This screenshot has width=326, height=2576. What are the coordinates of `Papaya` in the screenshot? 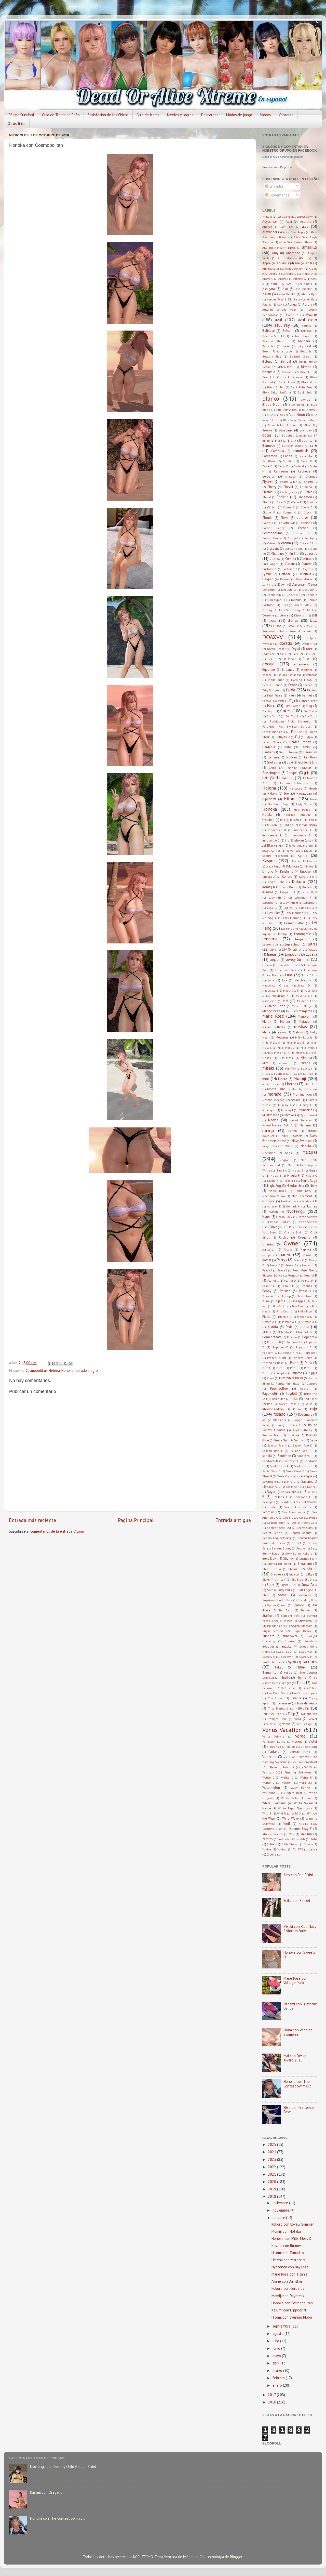 It's located at (288, 1249).